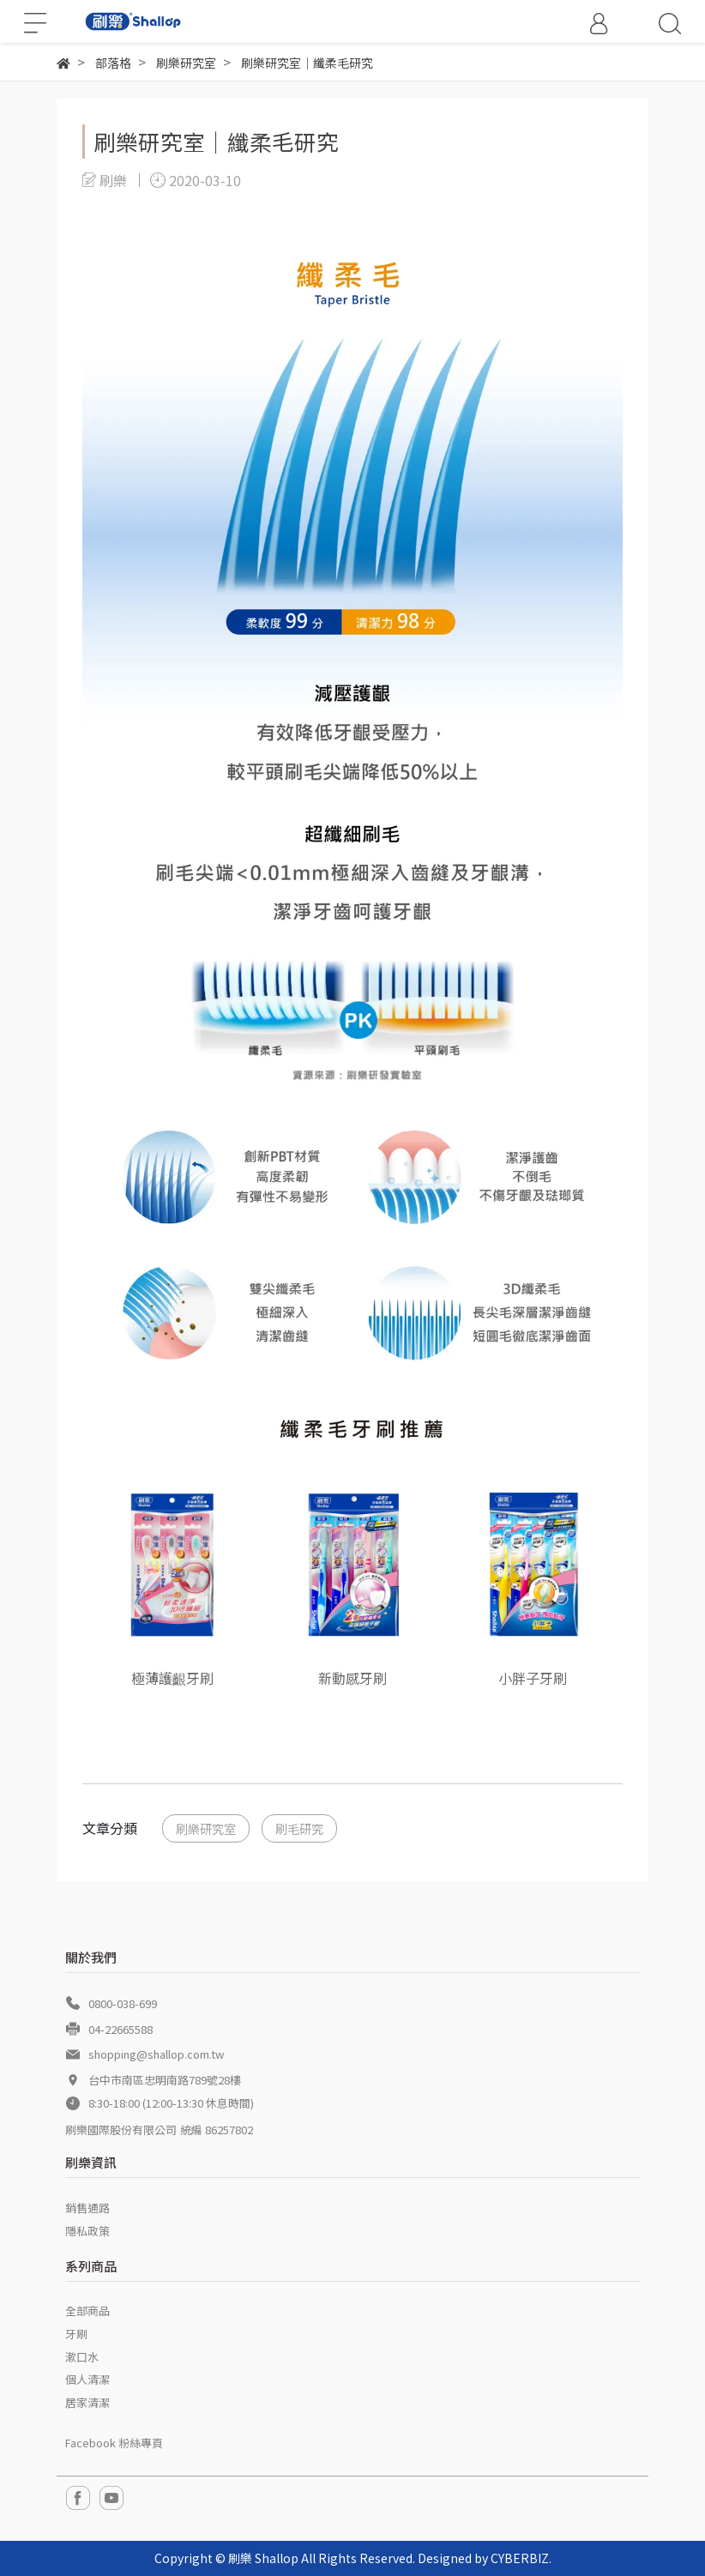  What do you see at coordinates (87, 2379) in the screenshot?
I see `個人清潔` at bounding box center [87, 2379].